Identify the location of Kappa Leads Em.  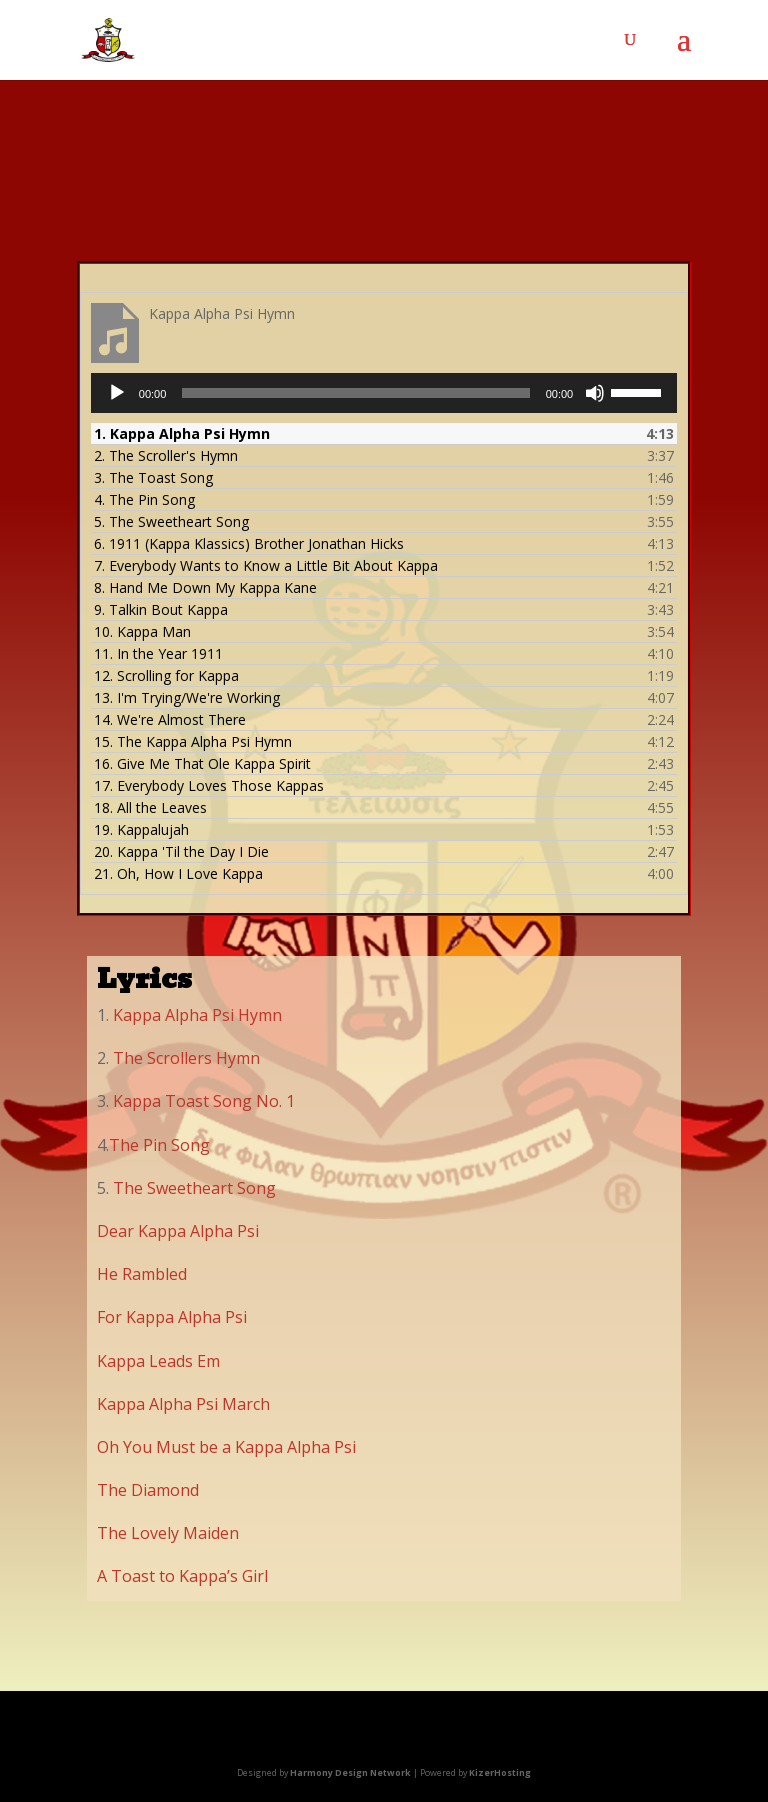
(158, 1361).